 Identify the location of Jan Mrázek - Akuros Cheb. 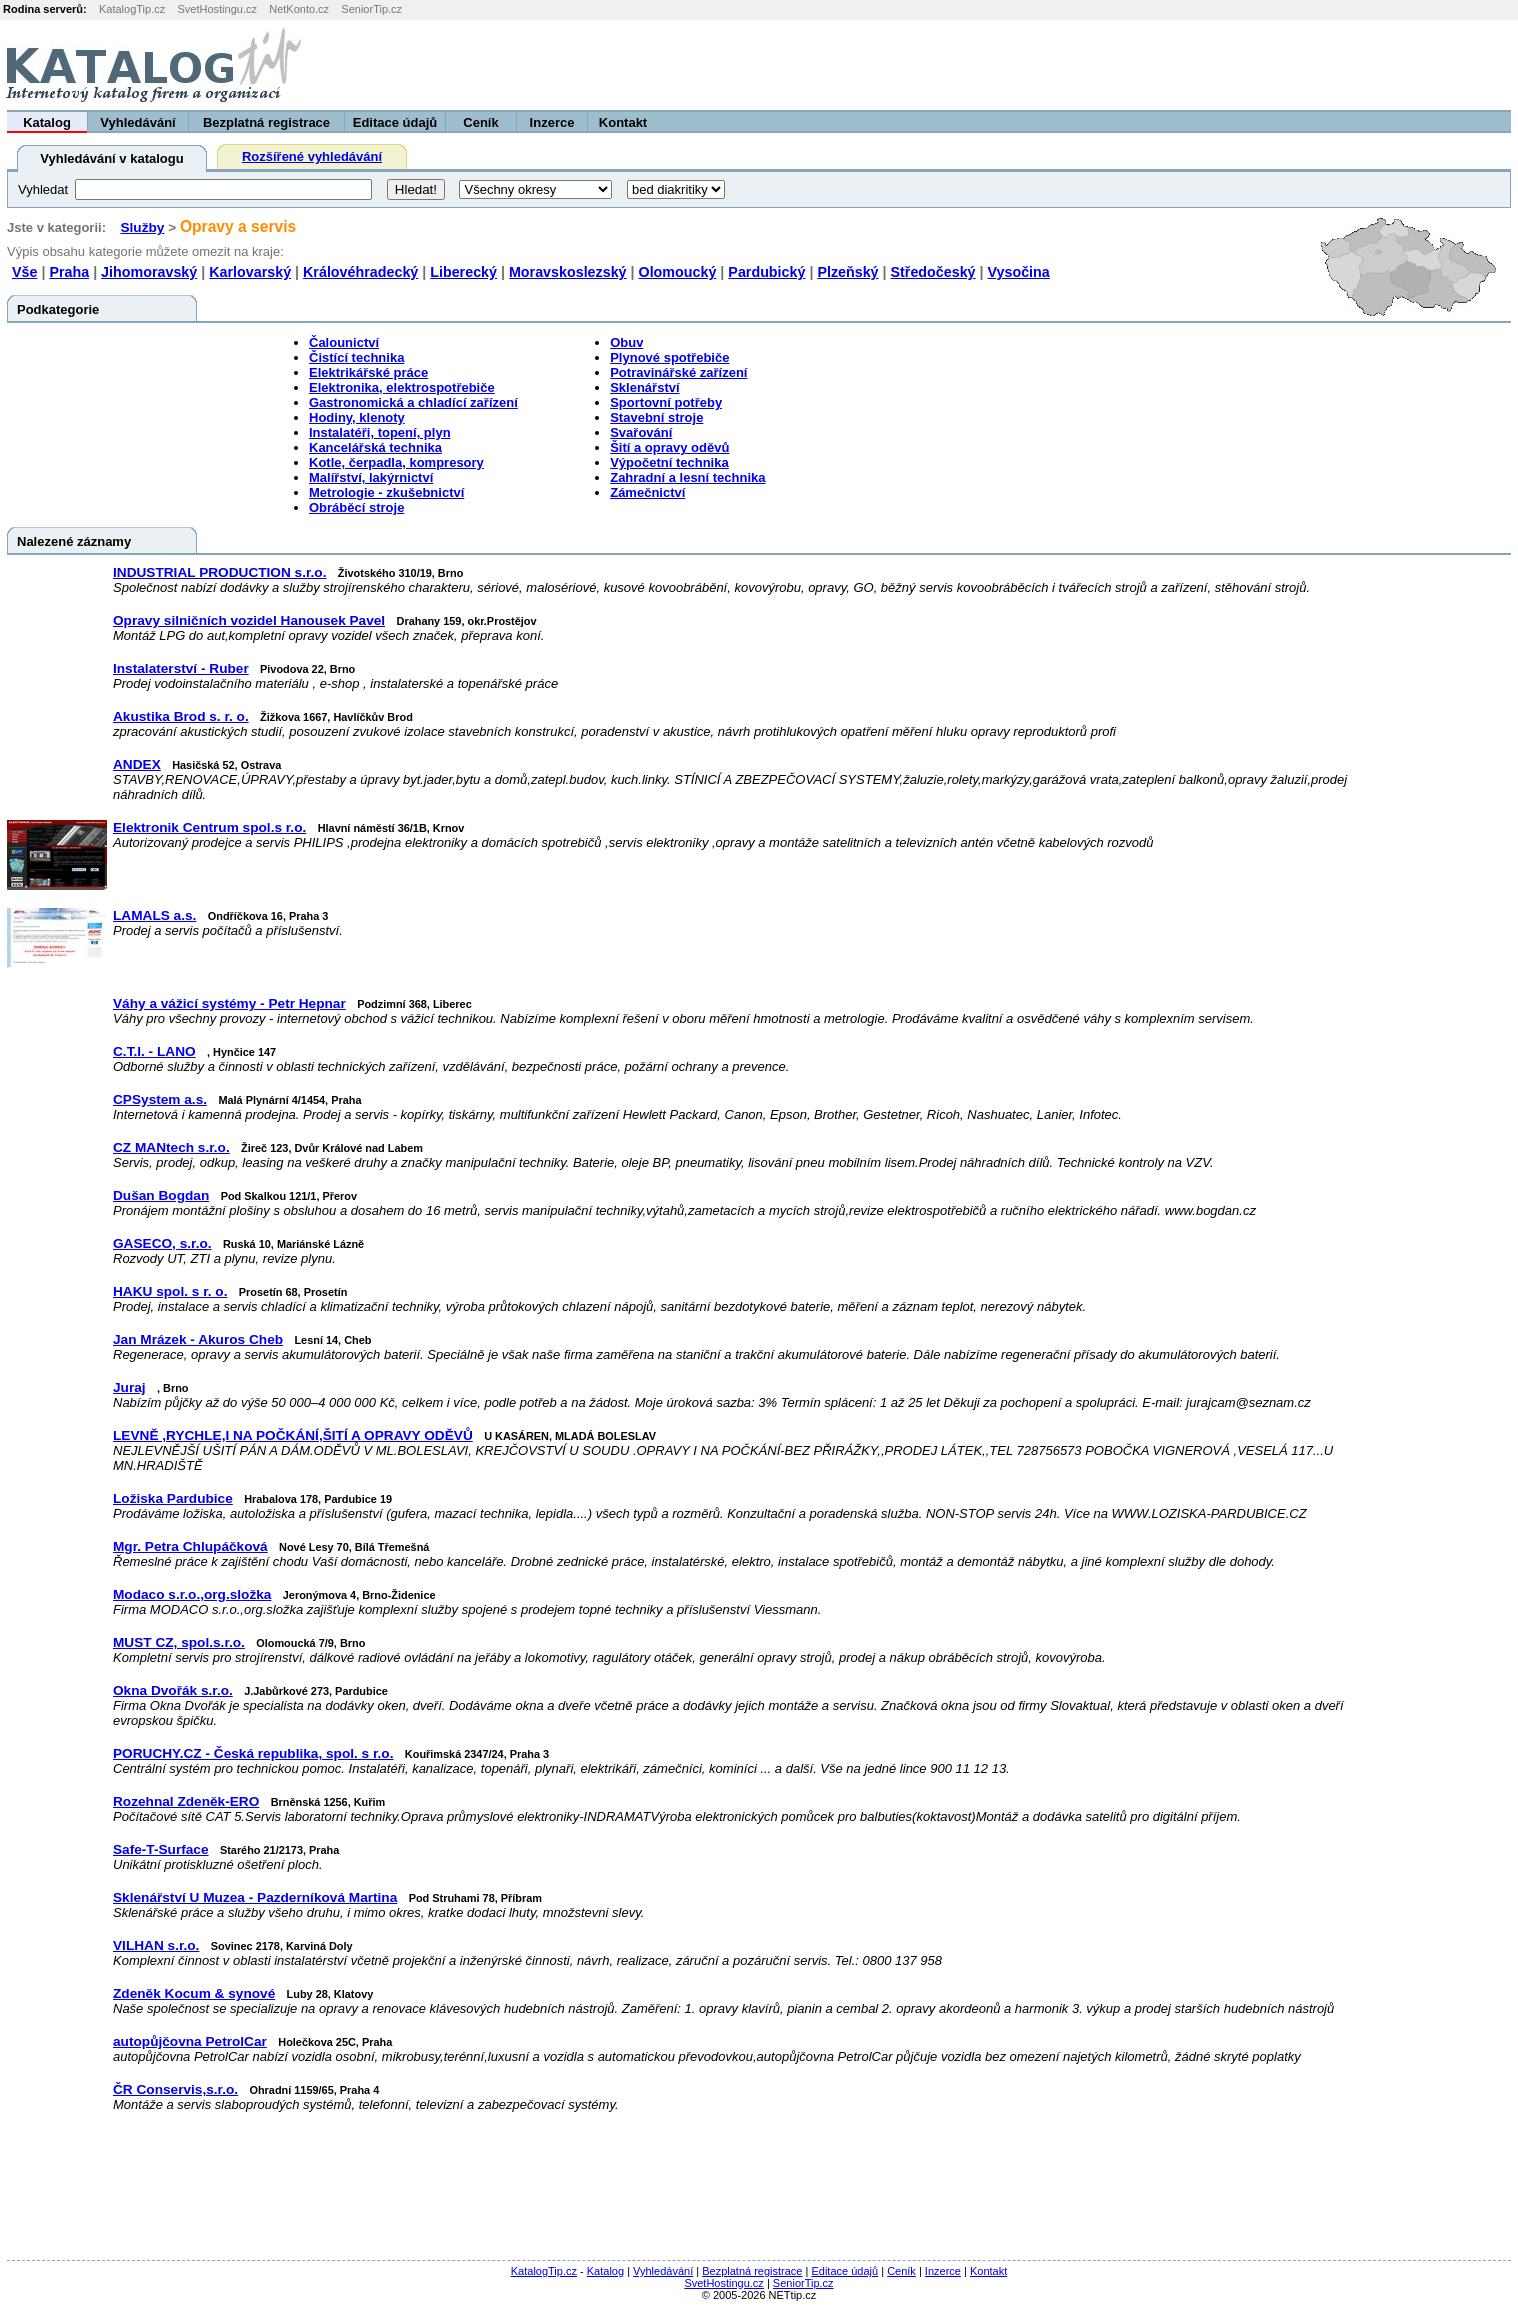
(198, 1339).